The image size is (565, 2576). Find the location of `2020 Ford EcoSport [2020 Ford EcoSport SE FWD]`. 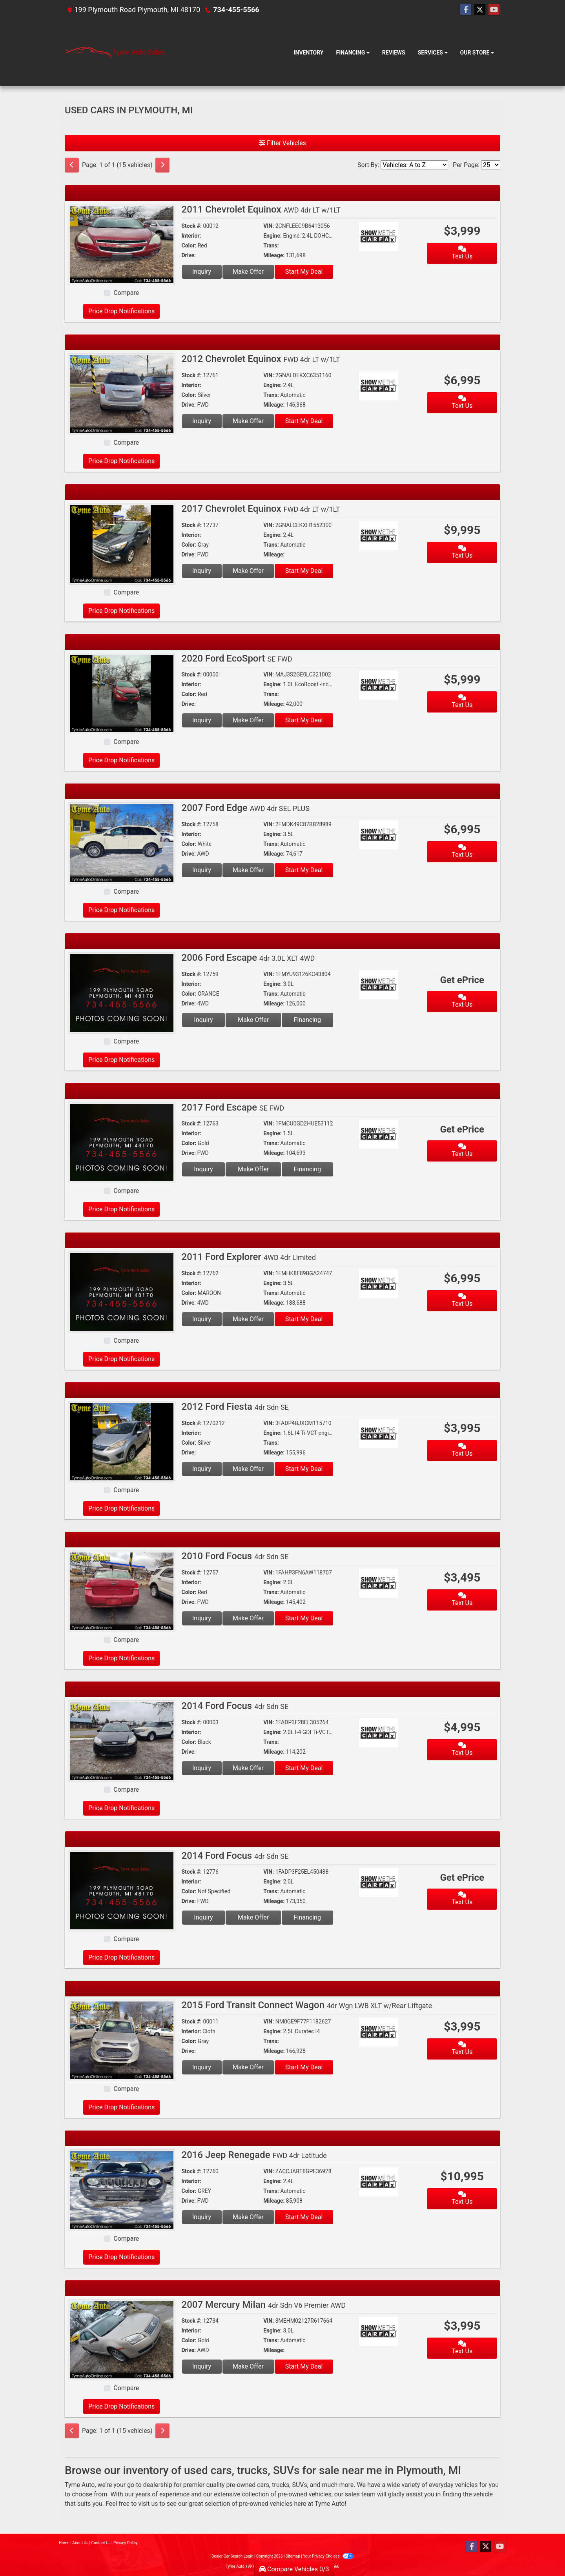

2020 Ford EcoSport [2020 Ford EcoSport SE FWD] is located at coordinates (237, 658).